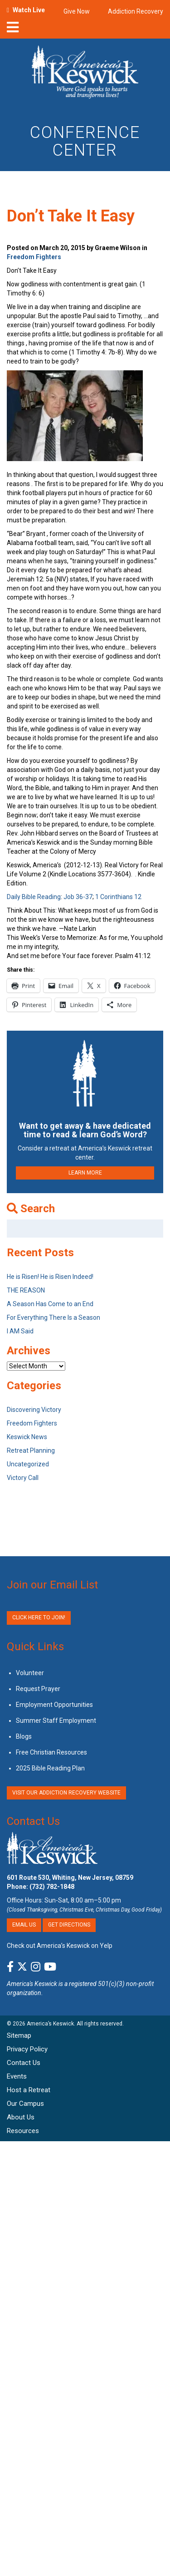  Describe the element at coordinates (28, 2090) in the screenshot. I see `Host a Retreat` at that location.